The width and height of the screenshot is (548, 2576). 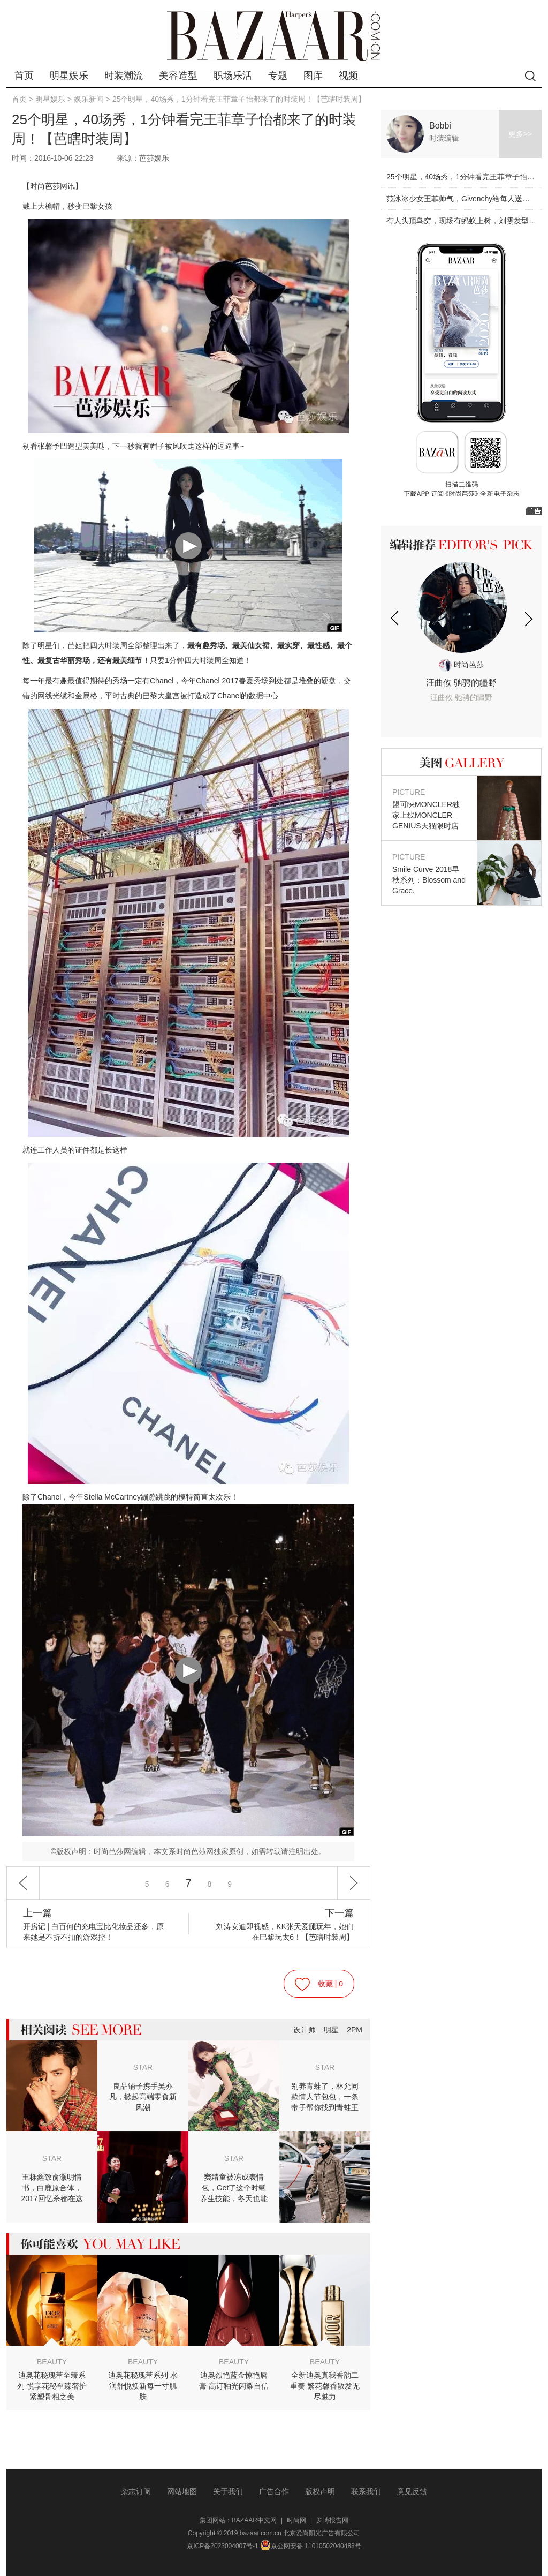 I want to click on 明星娱乐, so click(x=69, y=75).